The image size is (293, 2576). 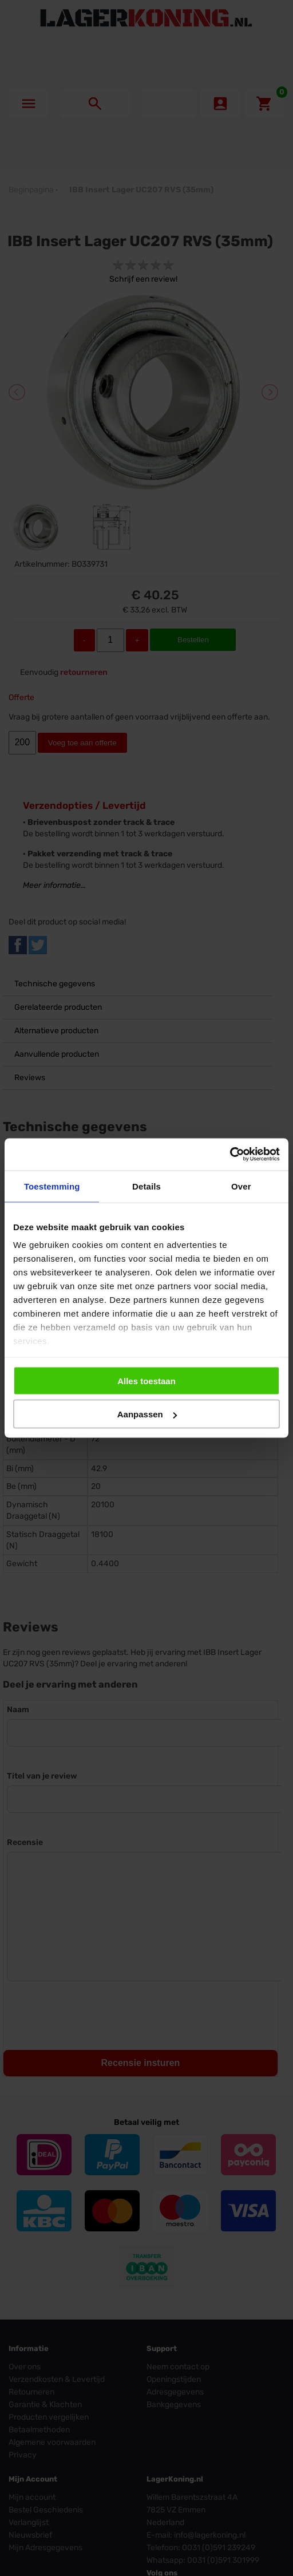 What do you see at coordinates (147, 1414) in the screenshot?
I see `Aanpassen` at bounding box center [147, 1414].